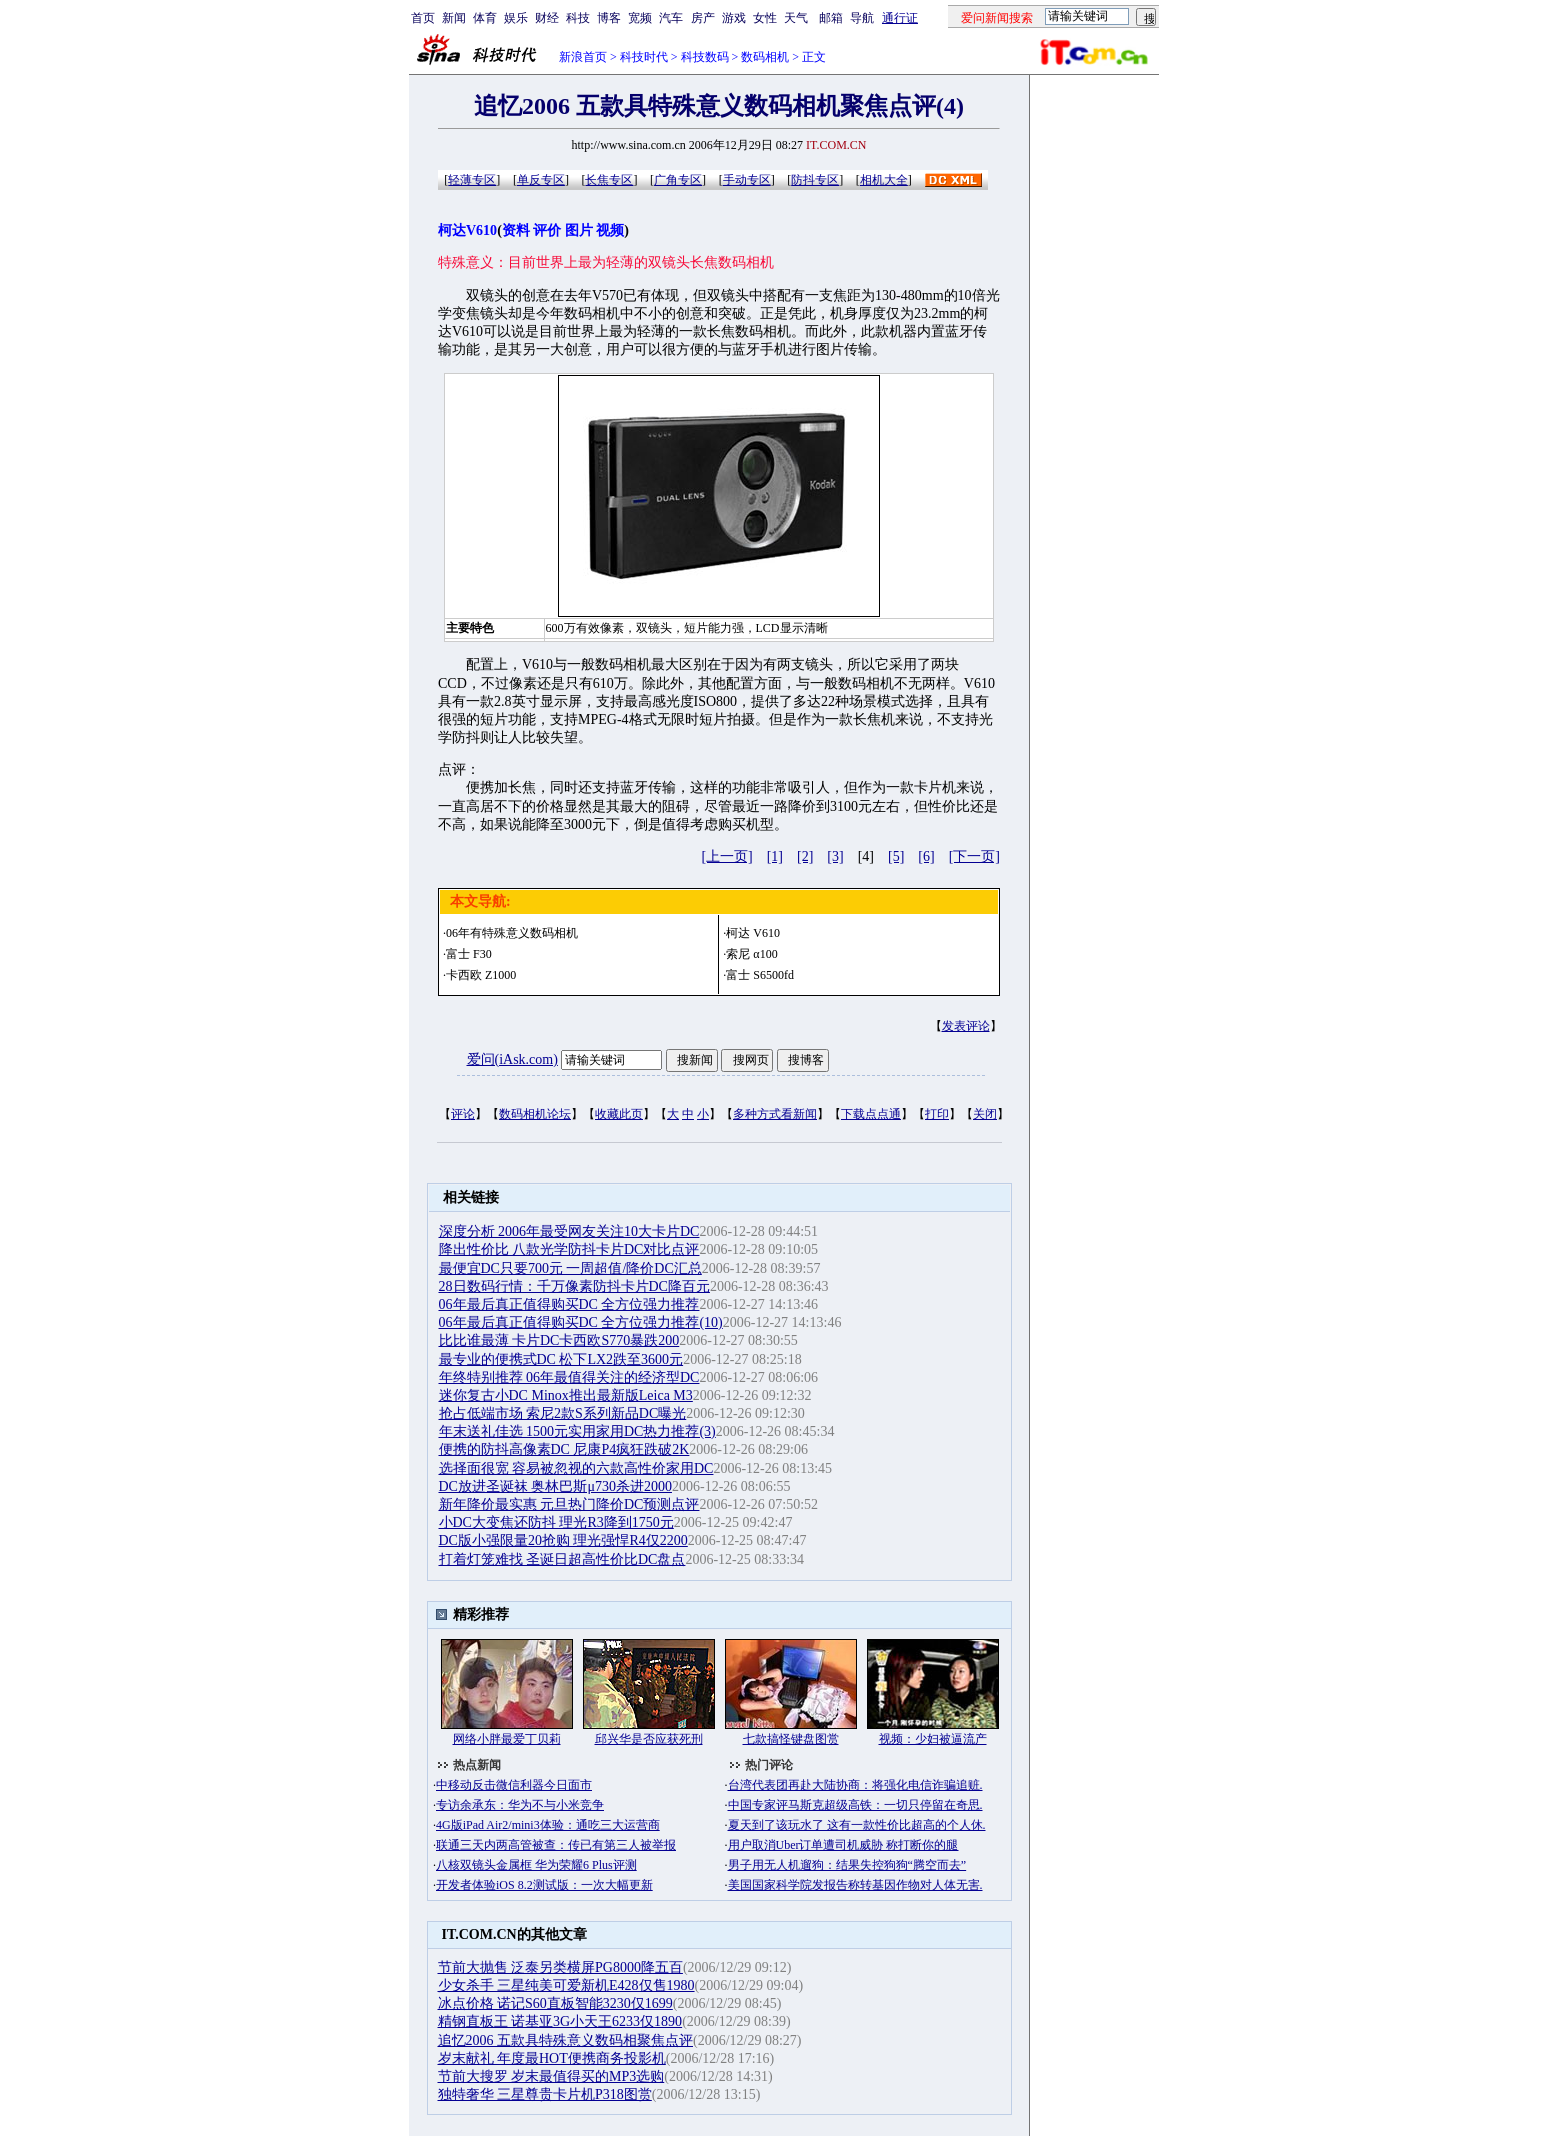 Image resolution: width=1568 pixels, height=2141 pixels. I want to click on 索尼 α100, so click(751, 954).